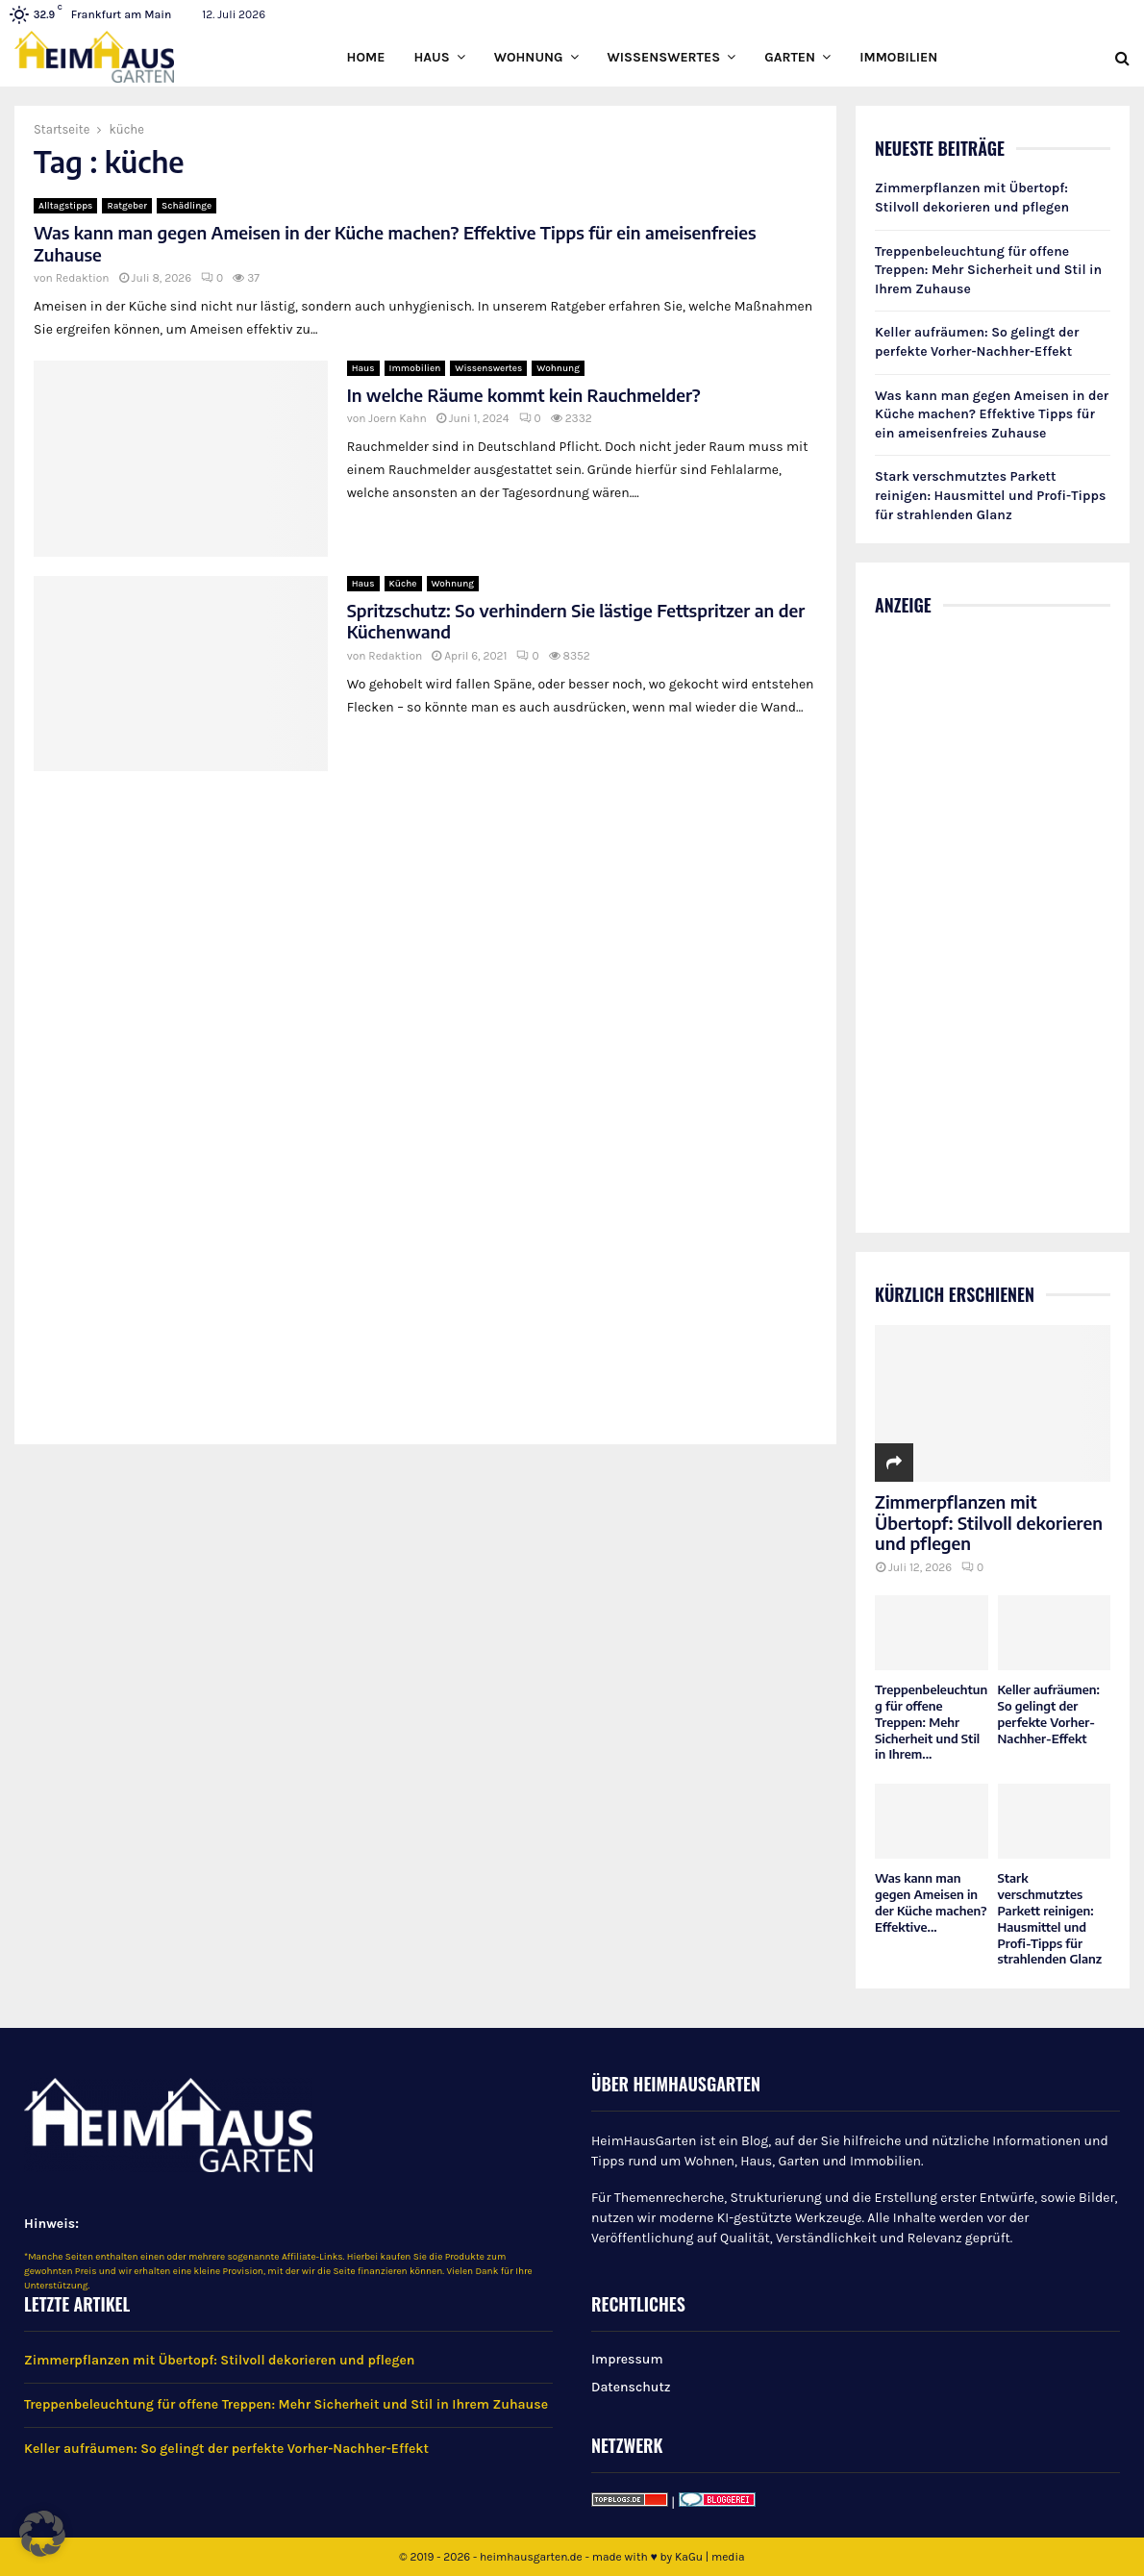  What do you see at coordinates (789, 57) in the screenshot?
I see `Garten` at bounding box center [789, 57].